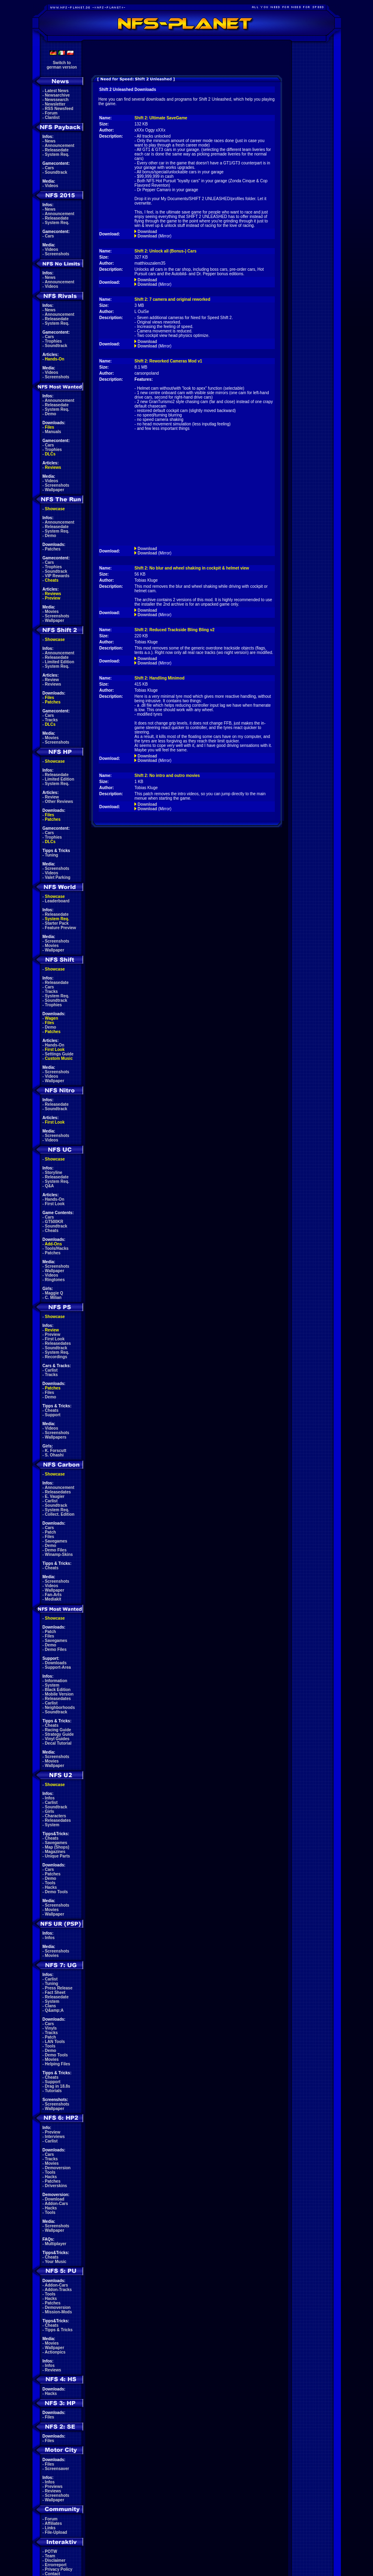 The width and height of the screenshot is (373, 2576). I want to click on VIP Rewards, so click(57, 576).